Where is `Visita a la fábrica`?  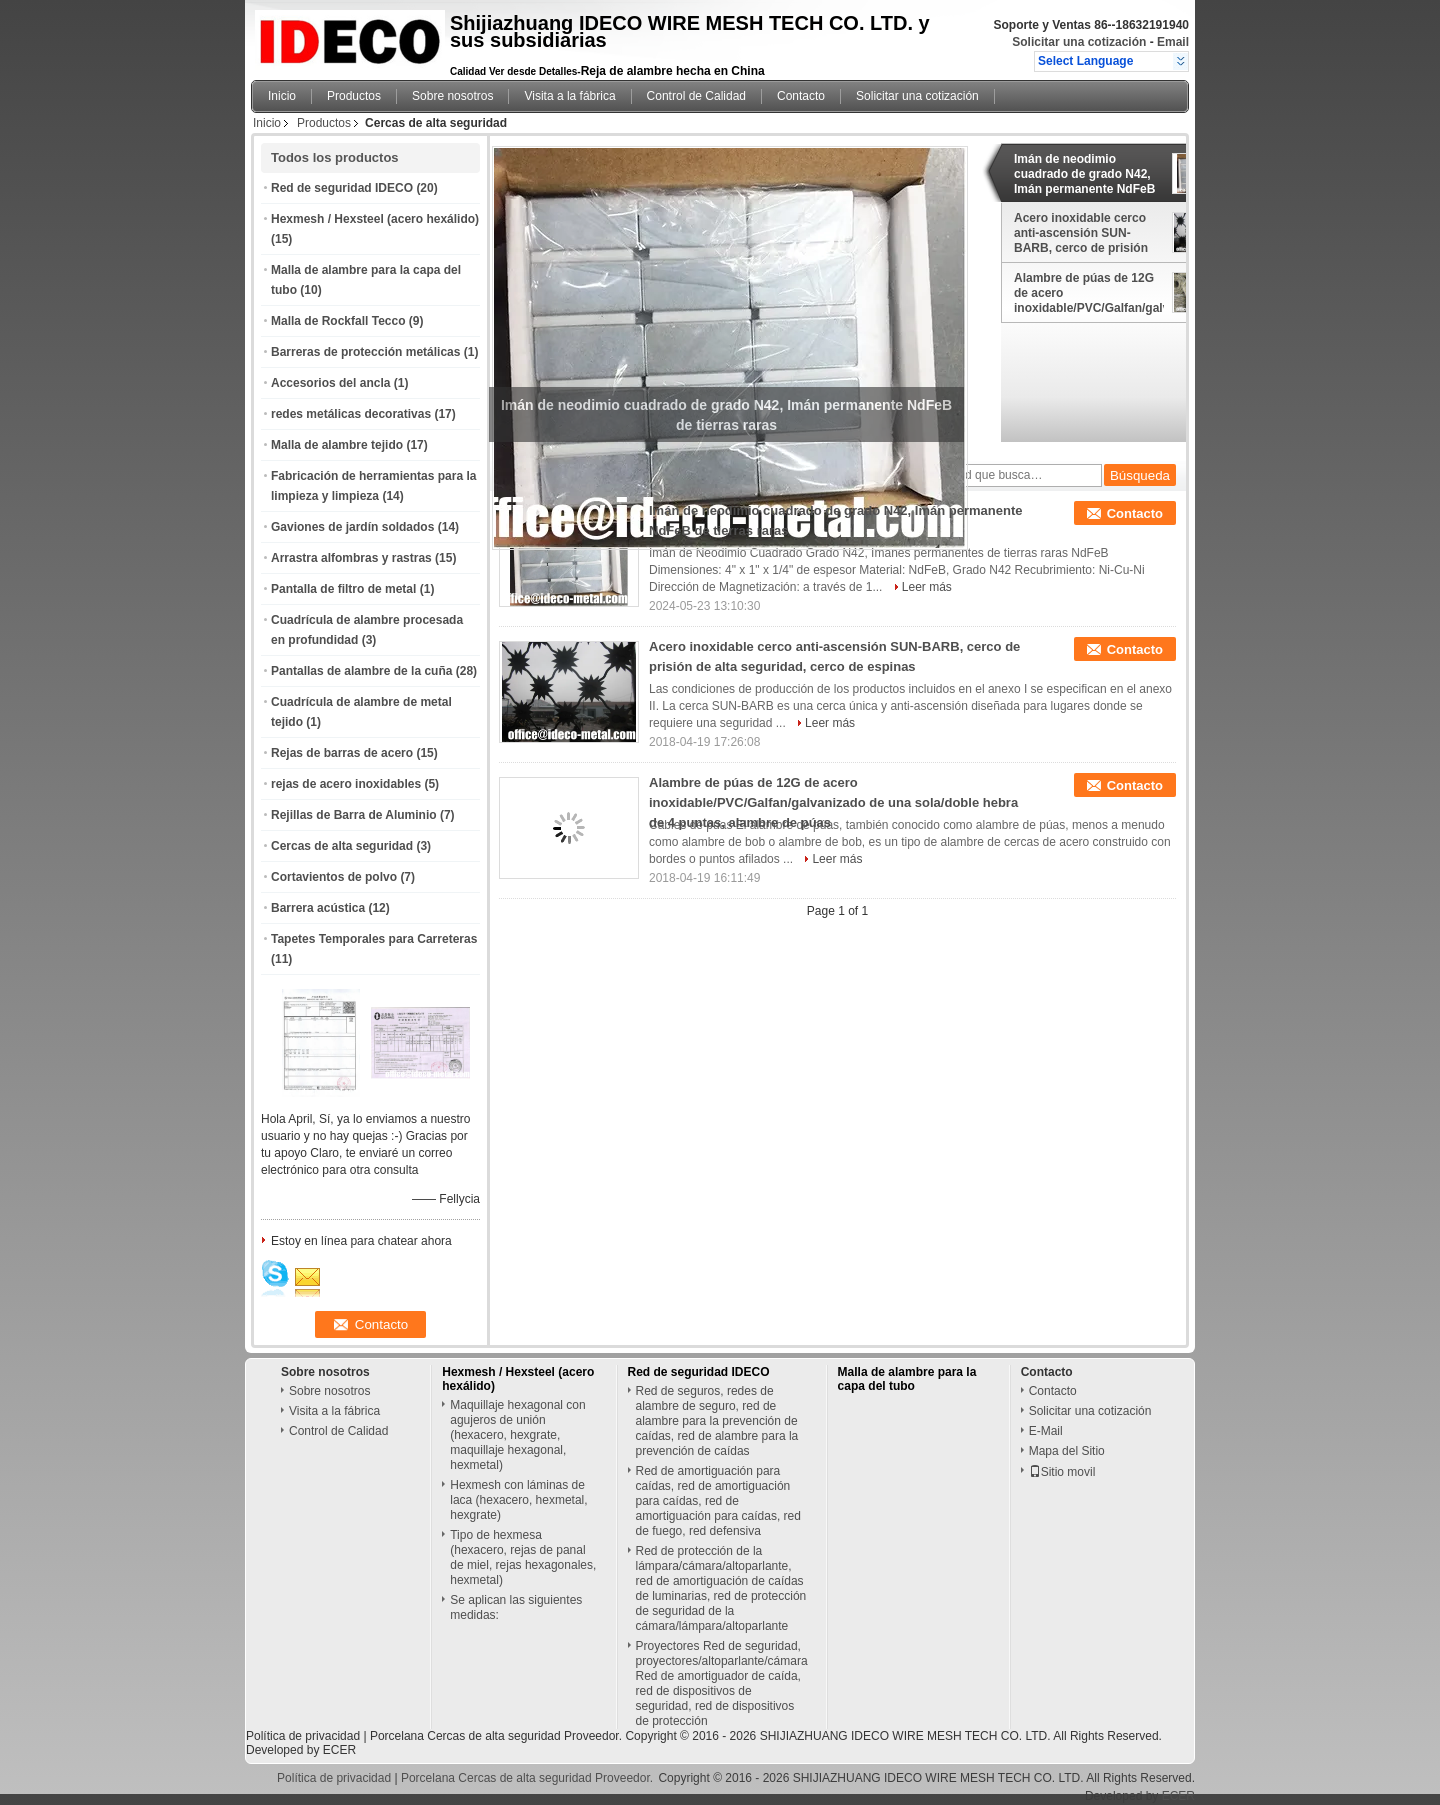
Visita a la fábrica is located at coordinates (569, 96).